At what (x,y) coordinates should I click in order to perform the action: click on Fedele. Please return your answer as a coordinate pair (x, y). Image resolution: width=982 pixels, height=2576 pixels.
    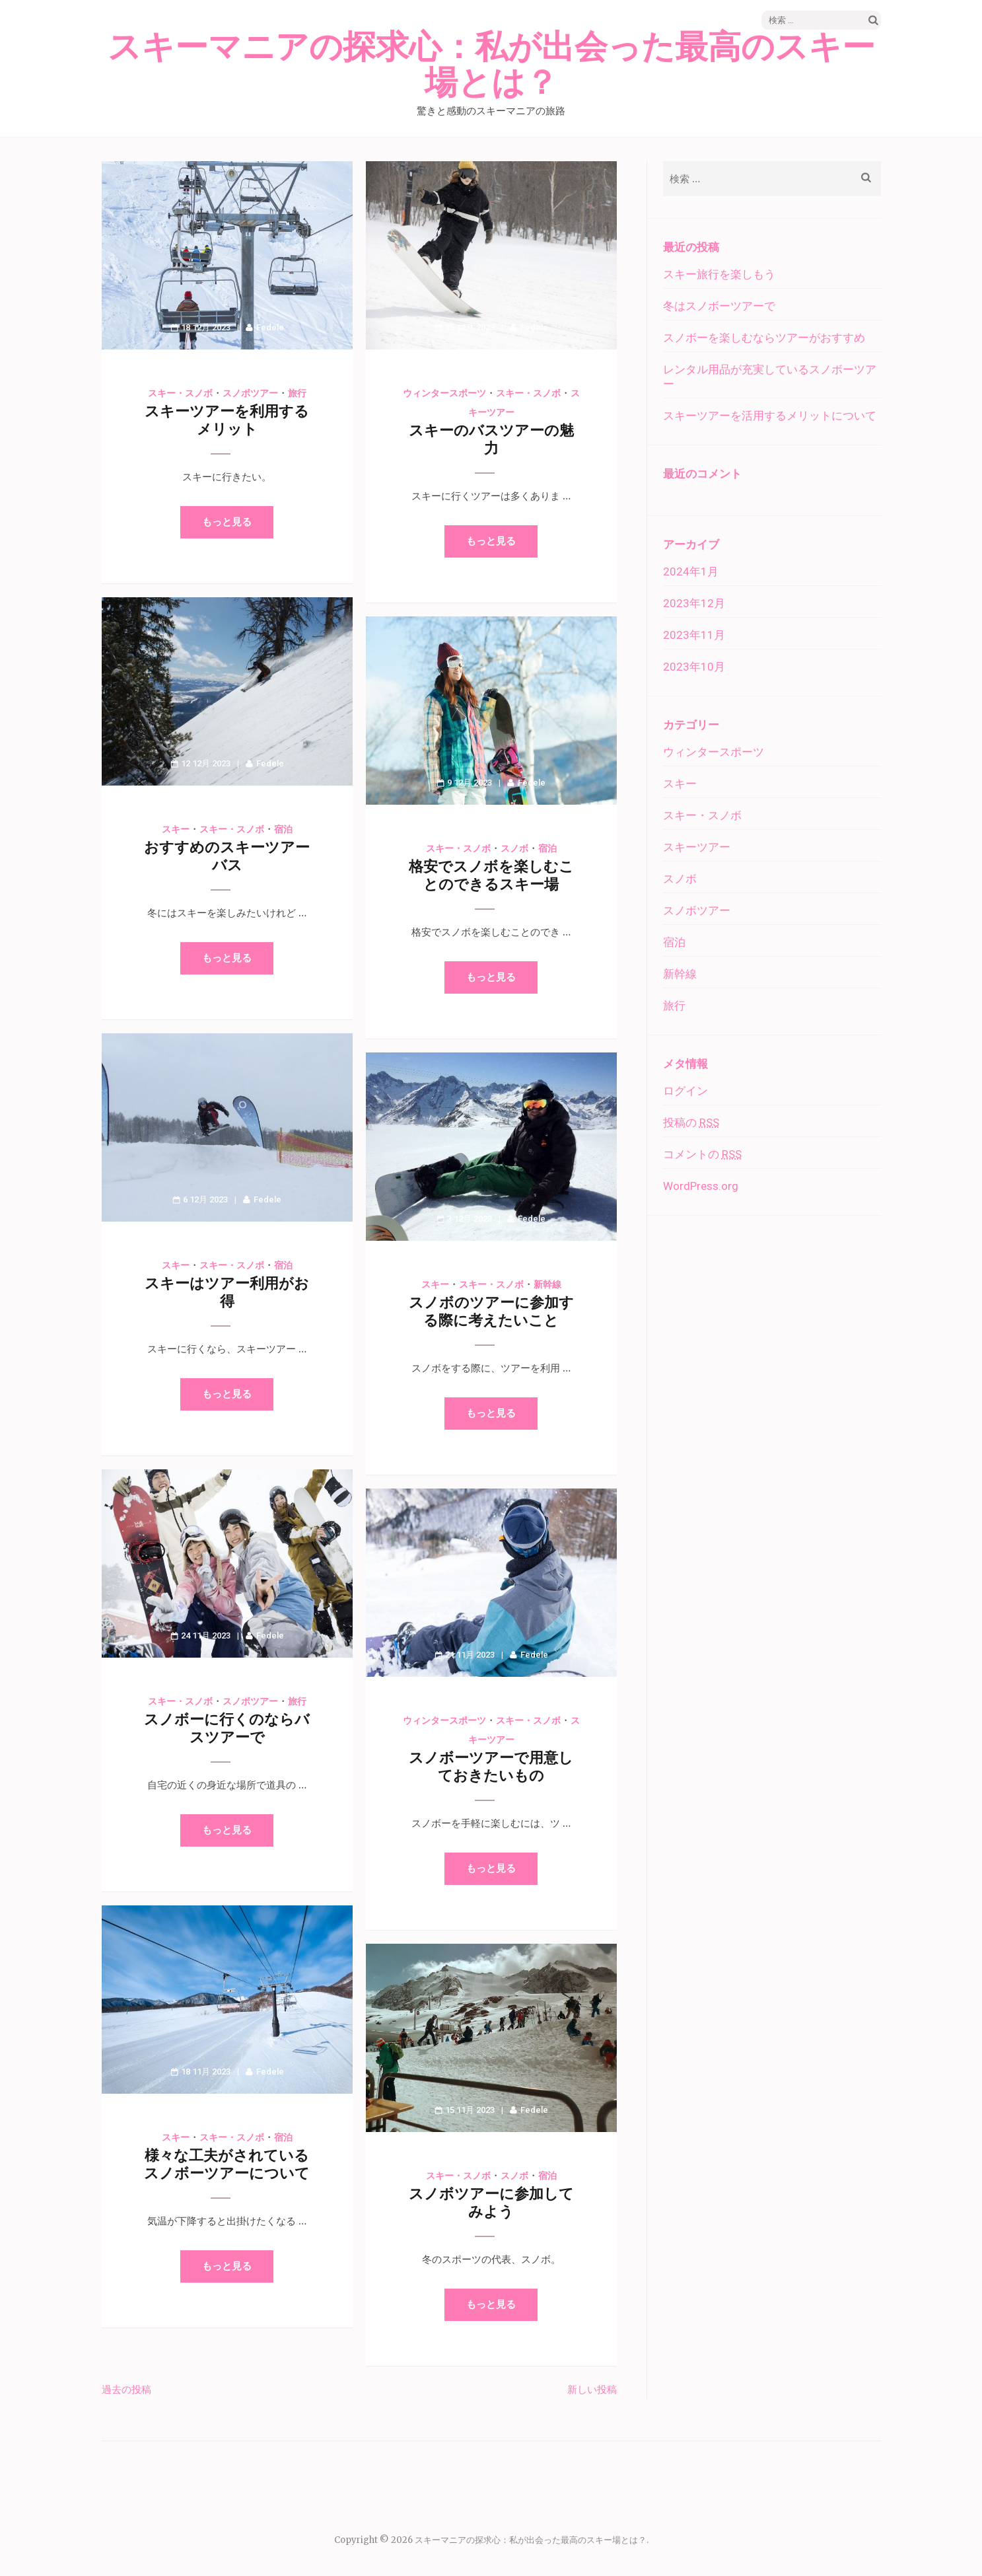
    Looking at the image, I should click on (270, 327).